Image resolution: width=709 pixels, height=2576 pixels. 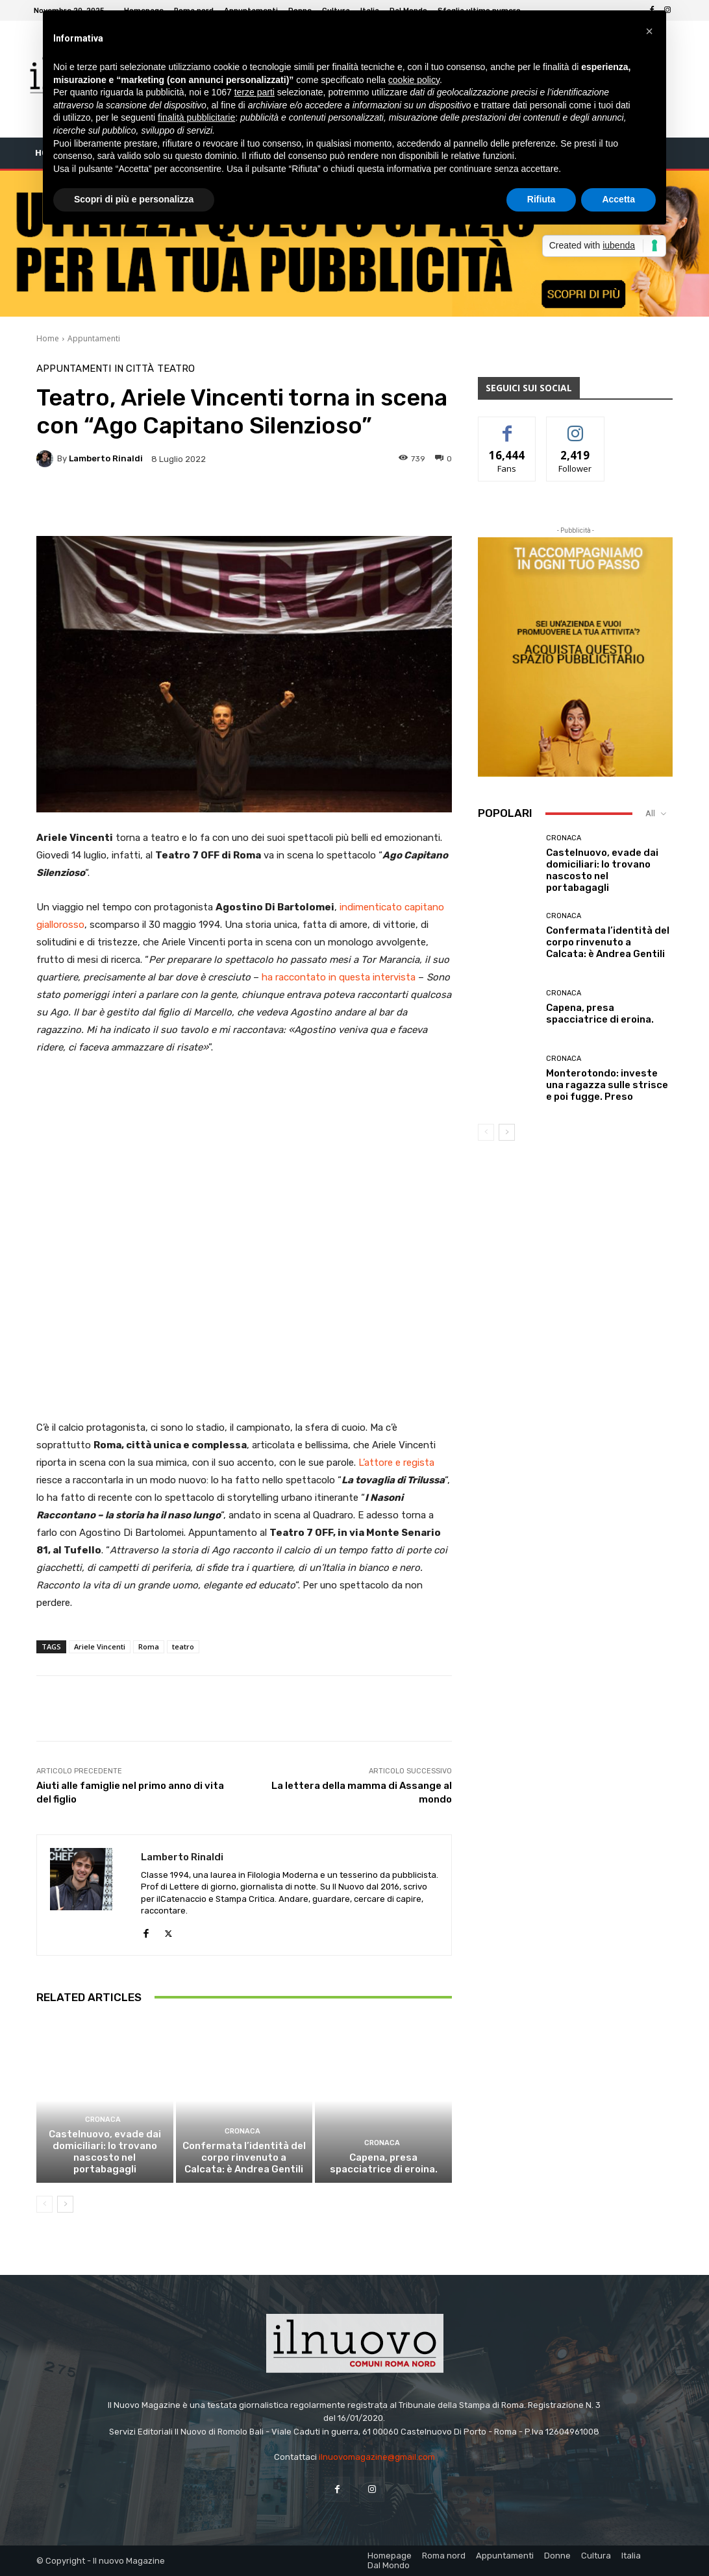 What do you see at coordinates (384, 2163) in the screenshot?
I see `Capena, presa spacciatrice di eroina.` at bounding box center [384, 2163].